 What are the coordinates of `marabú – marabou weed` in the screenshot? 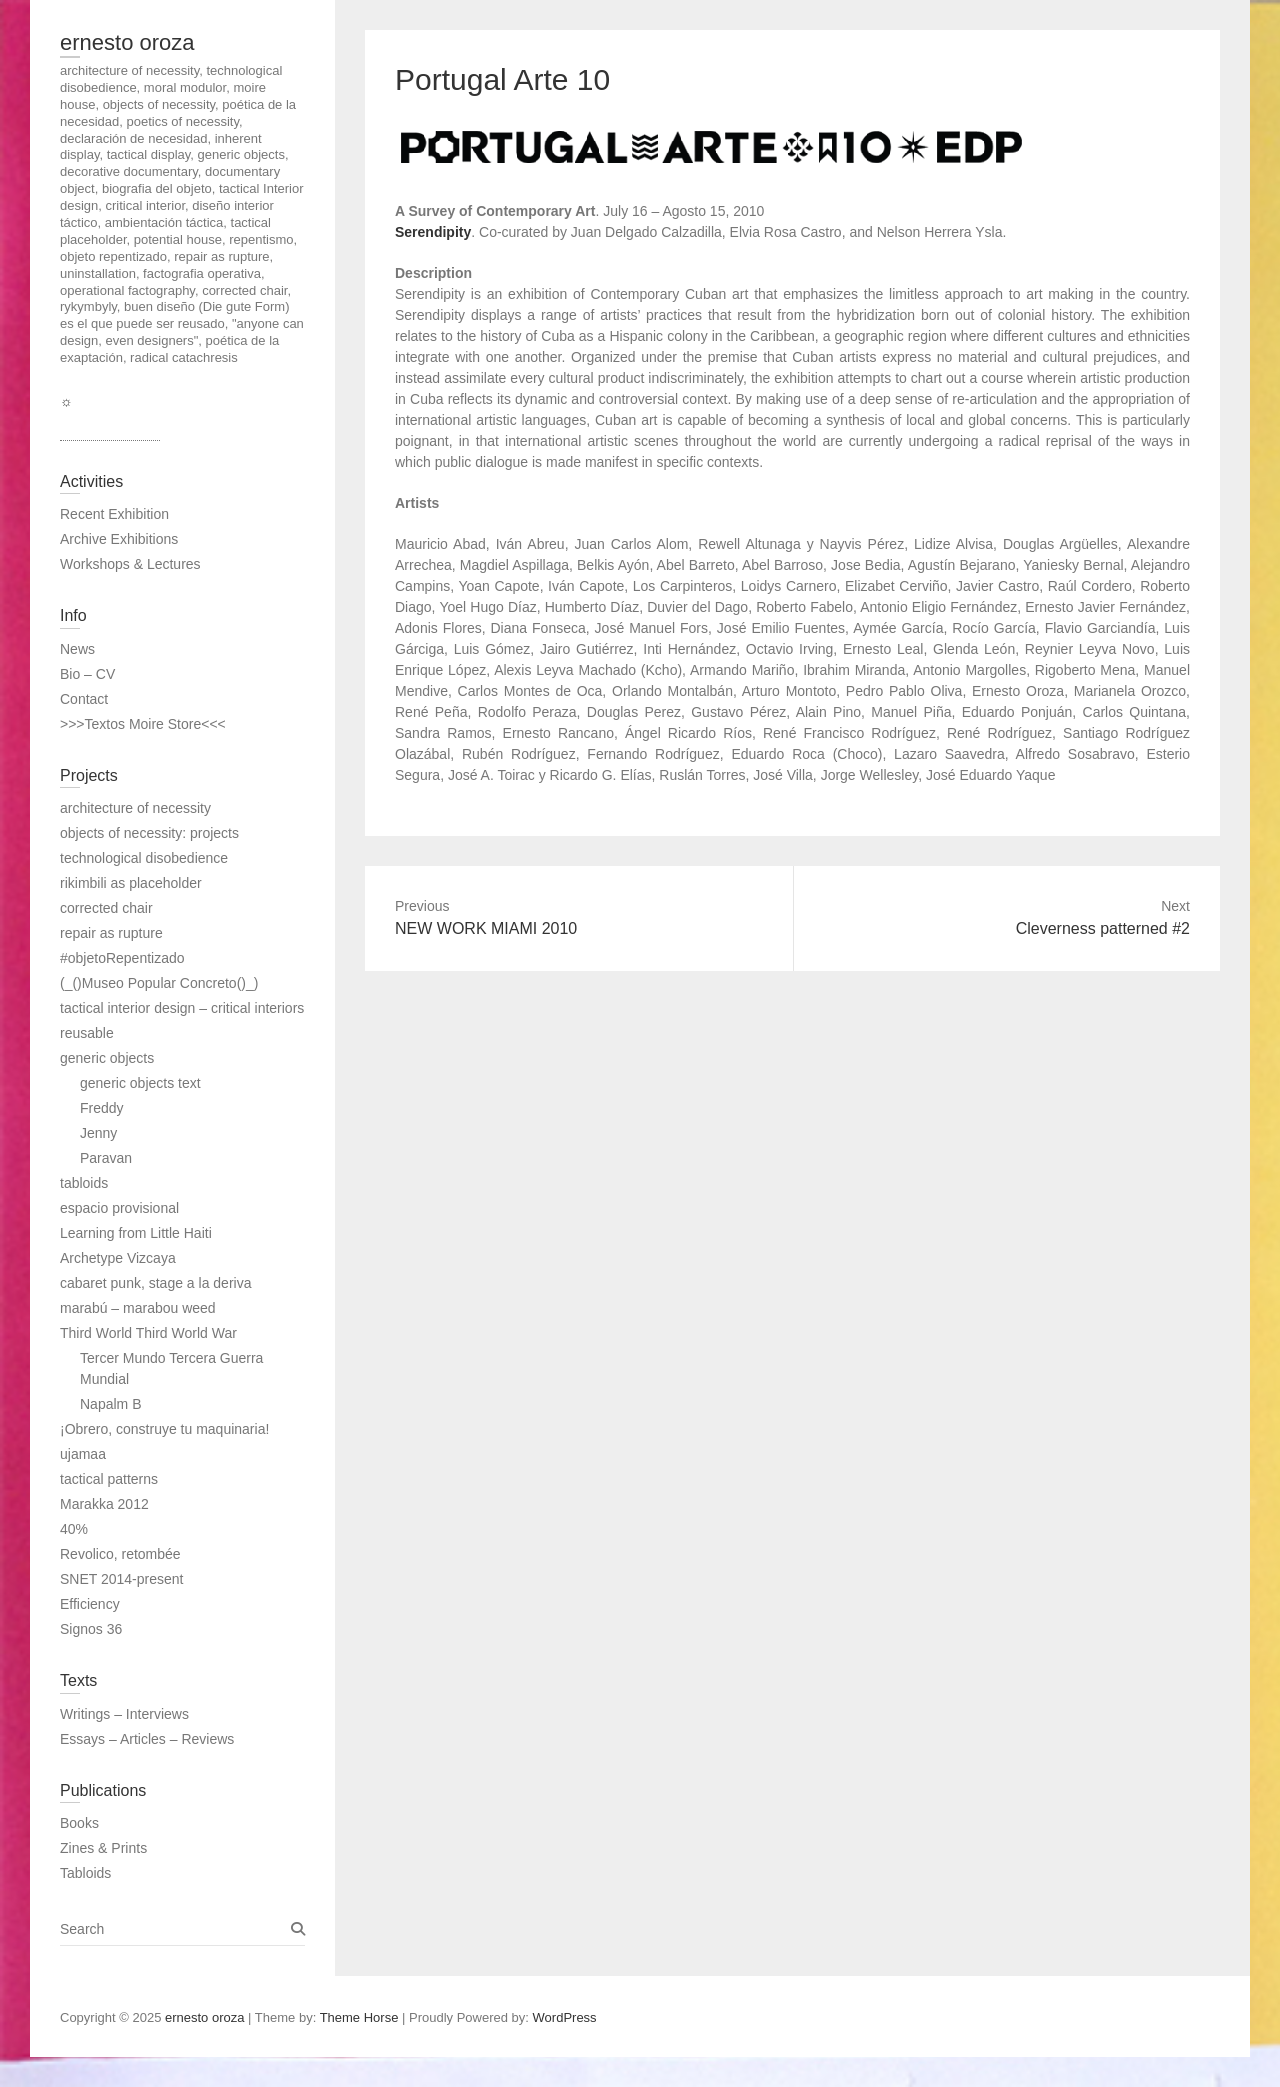 It's located at (138, 1308).